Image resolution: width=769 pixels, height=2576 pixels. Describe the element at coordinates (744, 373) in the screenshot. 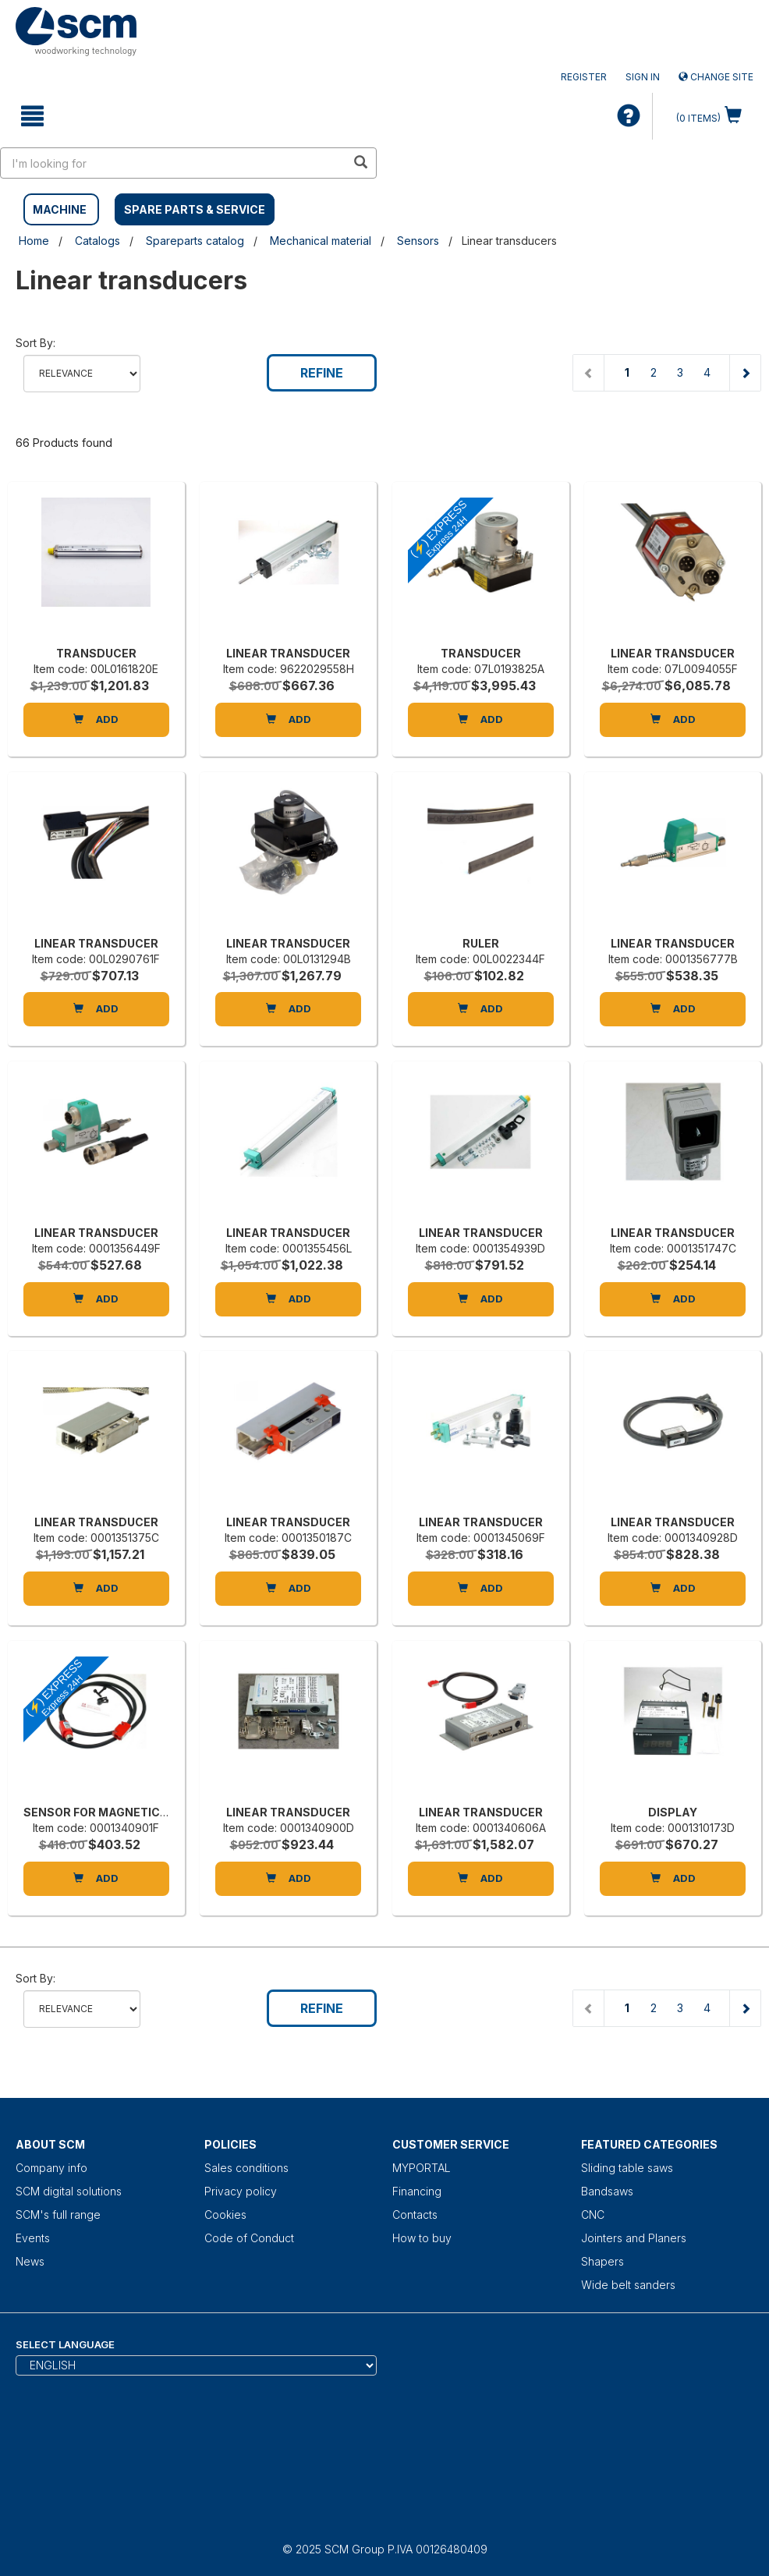

I see `[Next page]` at that location.